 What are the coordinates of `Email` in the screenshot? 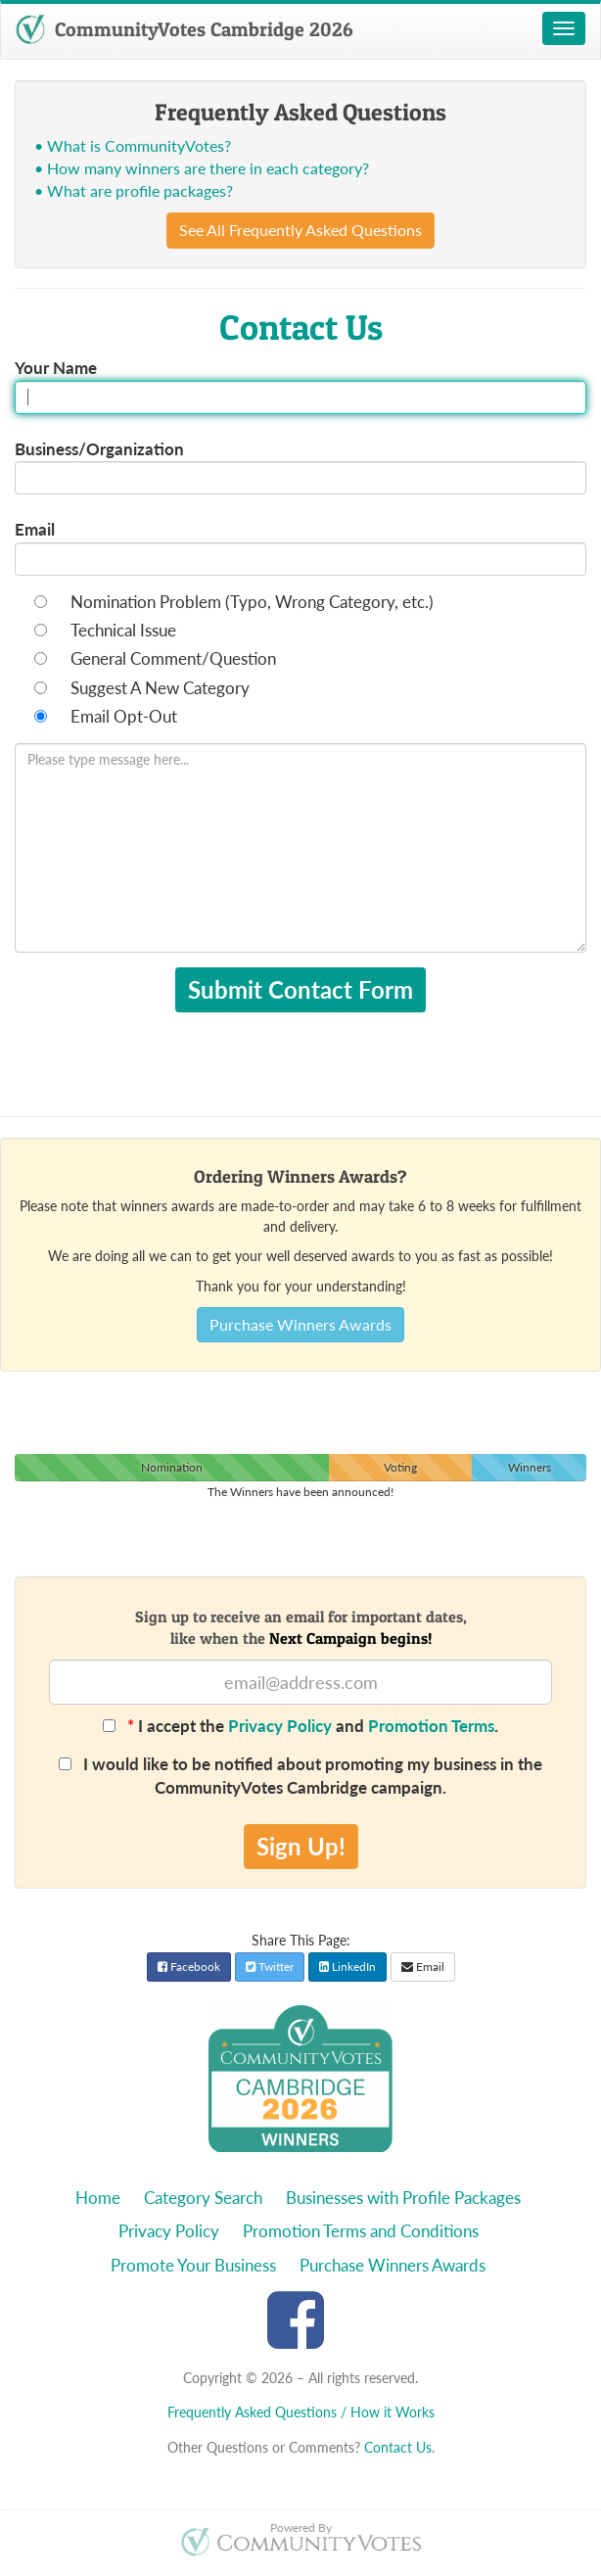 It's located at (35, 529).